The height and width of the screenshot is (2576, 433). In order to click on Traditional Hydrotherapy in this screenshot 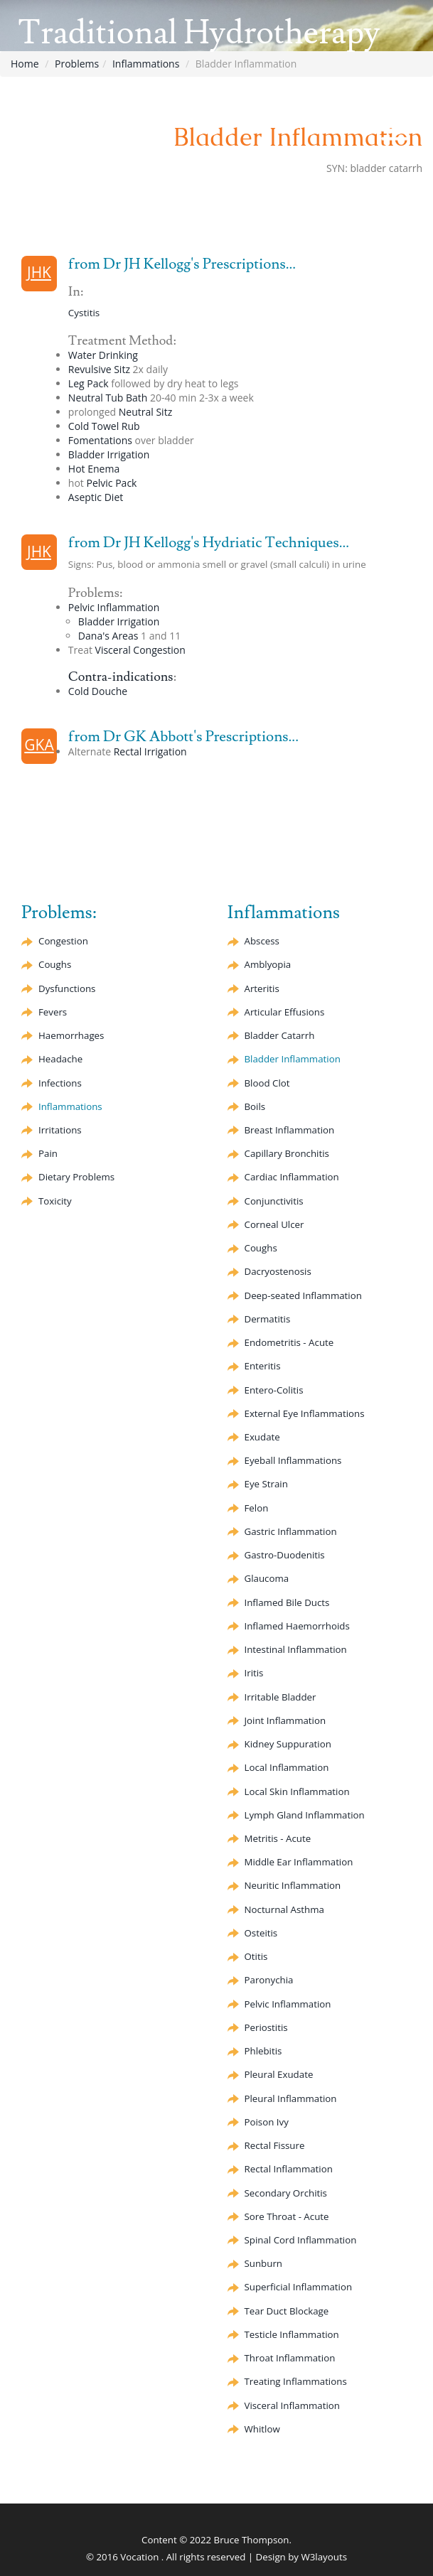, I will do `click(199, 33)`.